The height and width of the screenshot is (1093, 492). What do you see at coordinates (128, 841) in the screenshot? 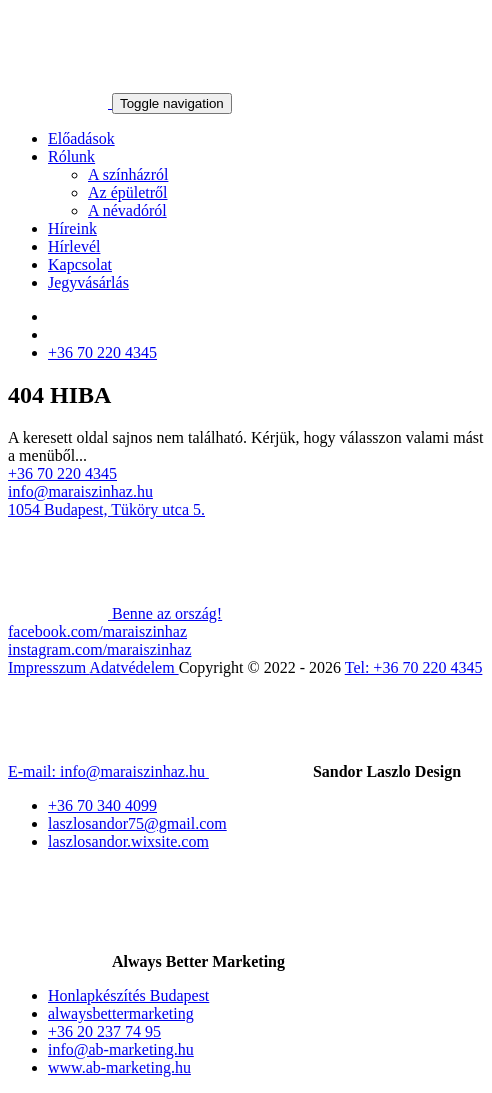
I see `laszlosandor.wixsite.com` at bounding box center [128, 841].